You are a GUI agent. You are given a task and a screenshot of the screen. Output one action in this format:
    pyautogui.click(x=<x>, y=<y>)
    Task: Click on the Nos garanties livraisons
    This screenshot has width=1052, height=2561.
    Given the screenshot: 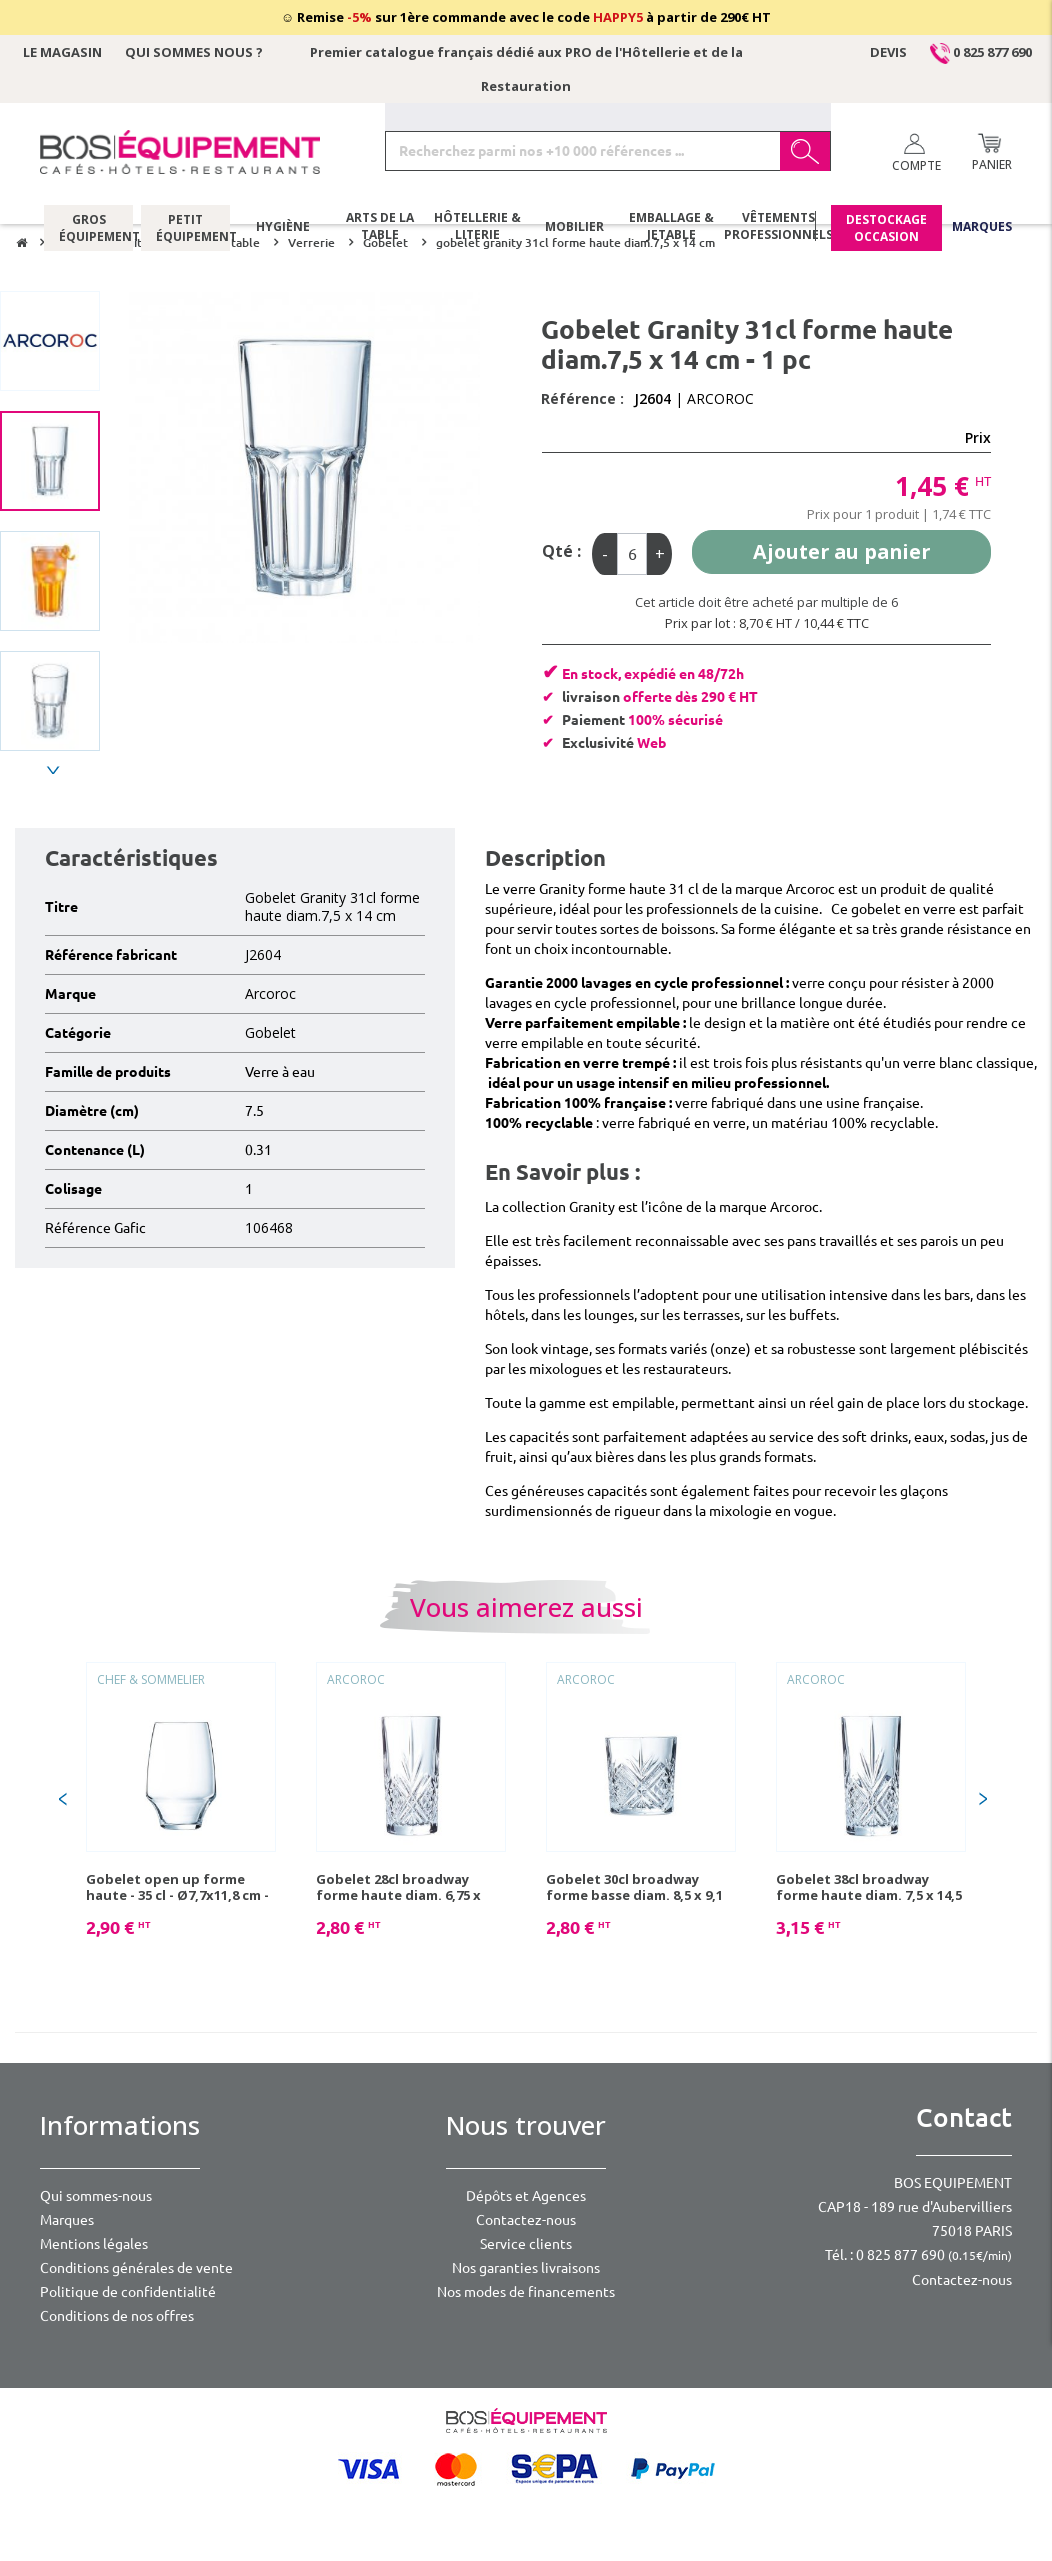 What is the action you would take?
    pyautogui.click(x=526, y=2268)
    